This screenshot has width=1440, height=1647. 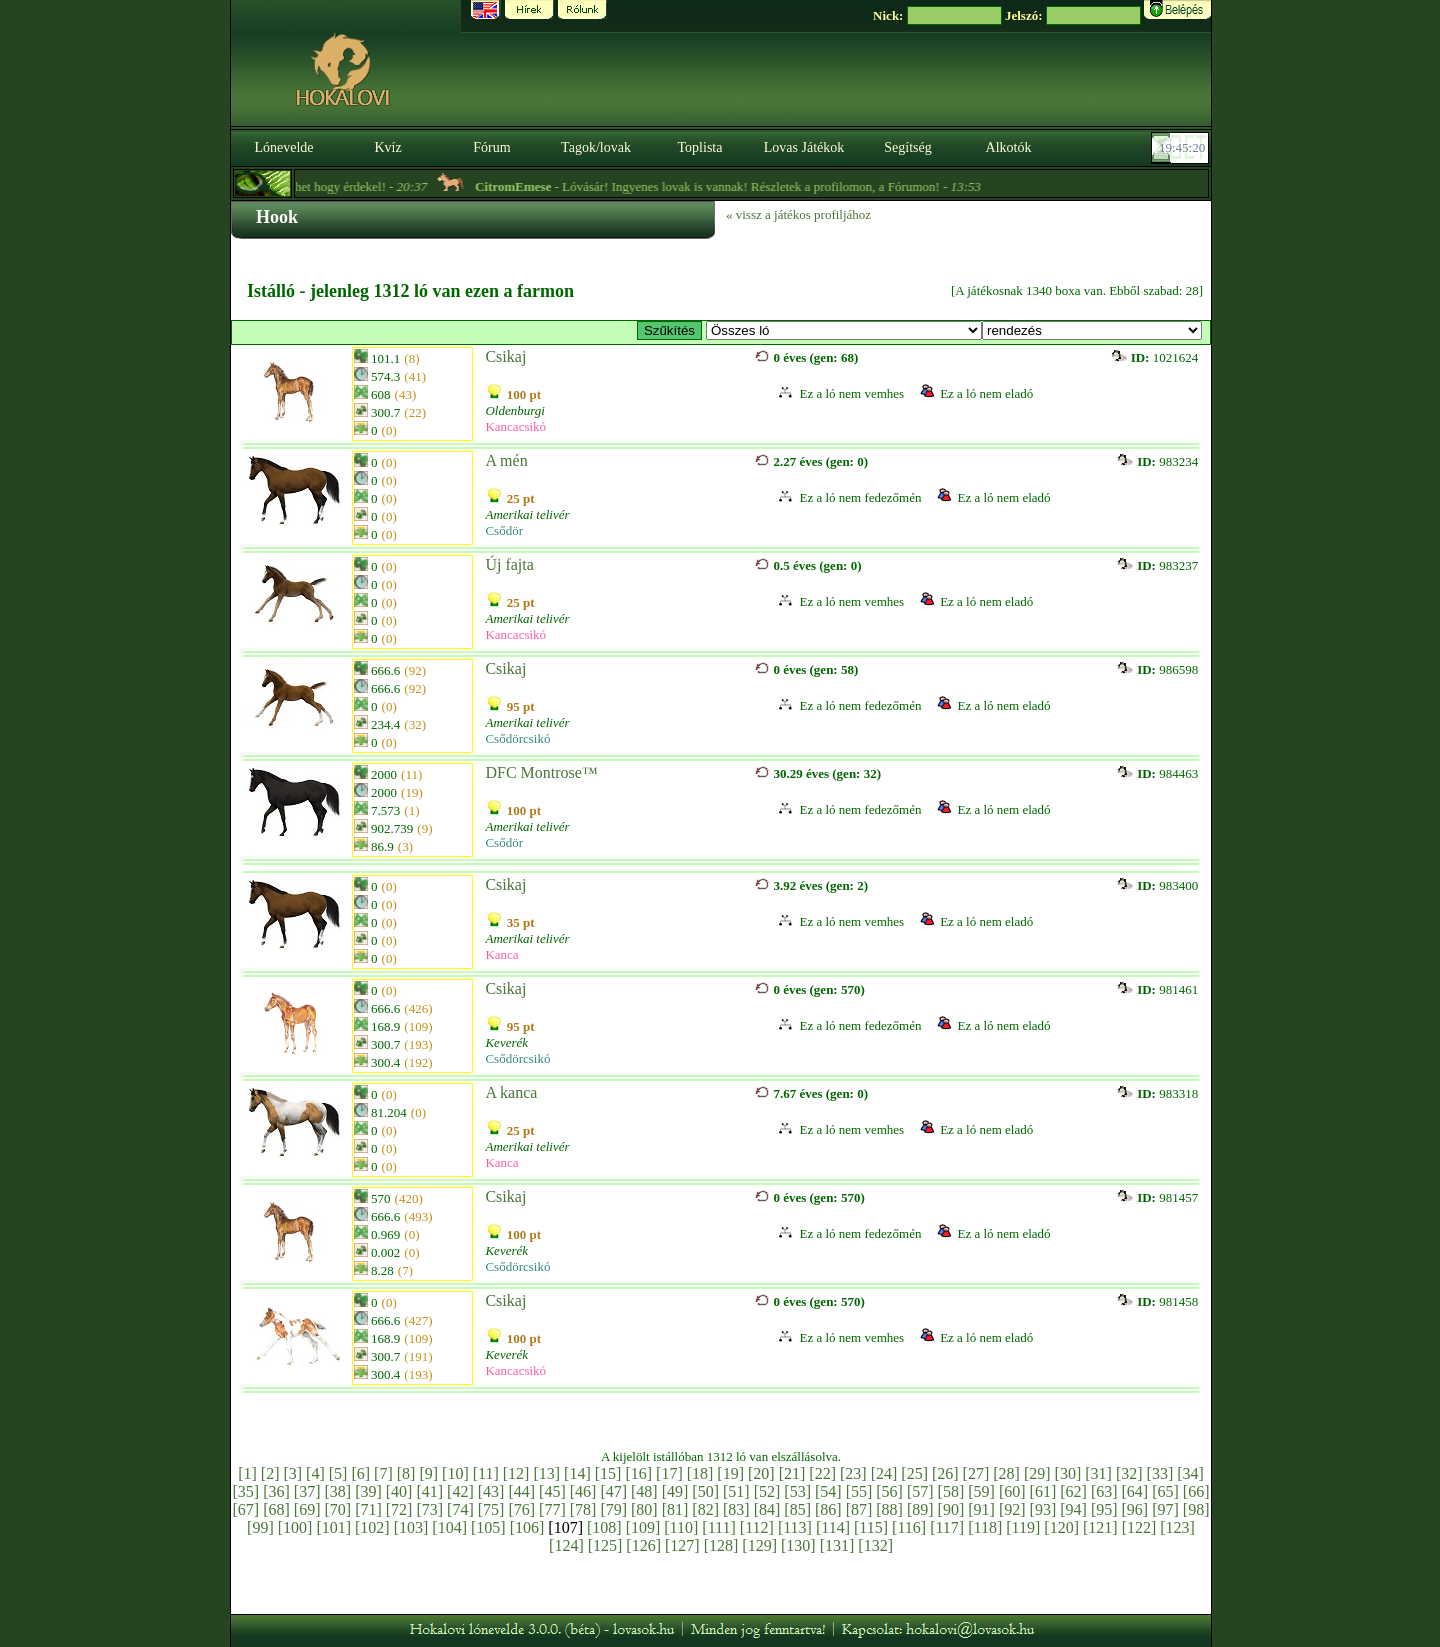 I want to click on [6], so click(x=360, y=1473).